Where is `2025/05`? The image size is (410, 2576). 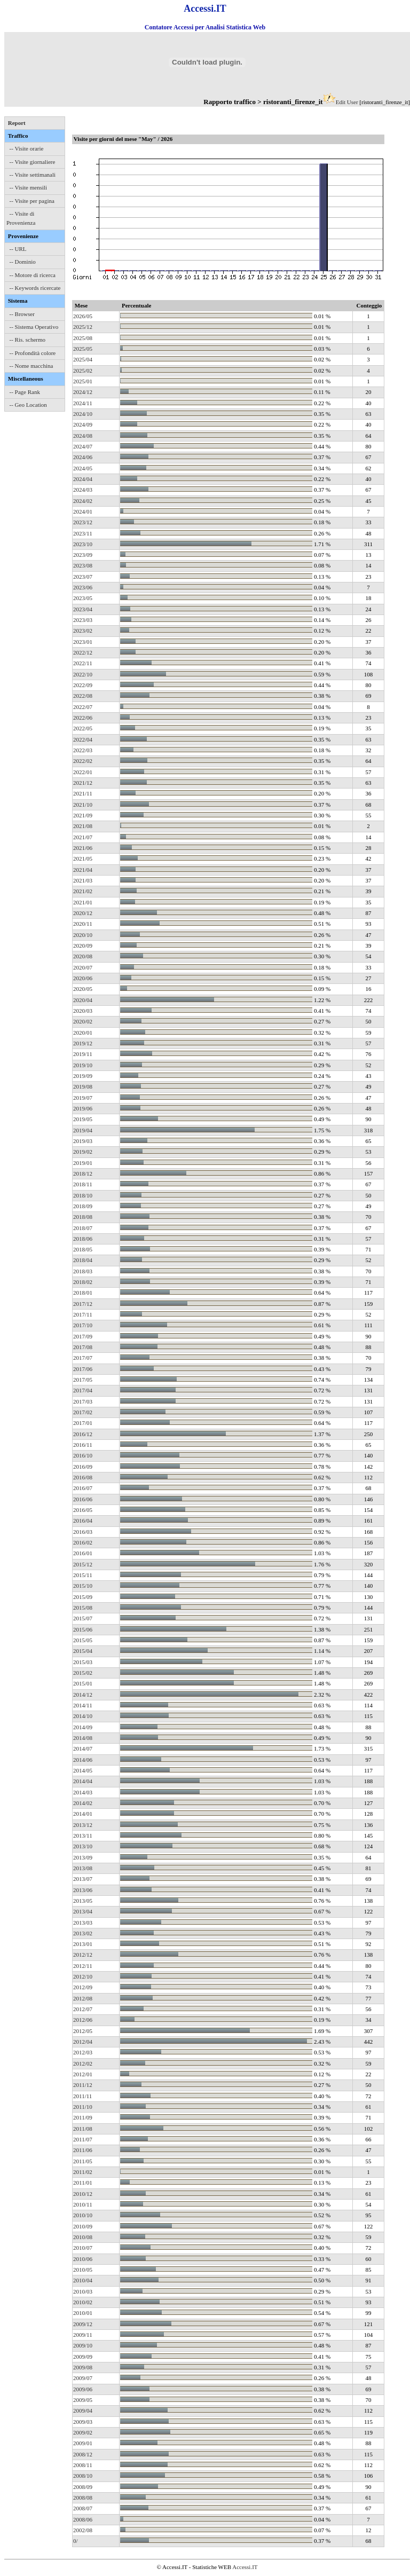 2025/05 is located at coordinates (82, 348).